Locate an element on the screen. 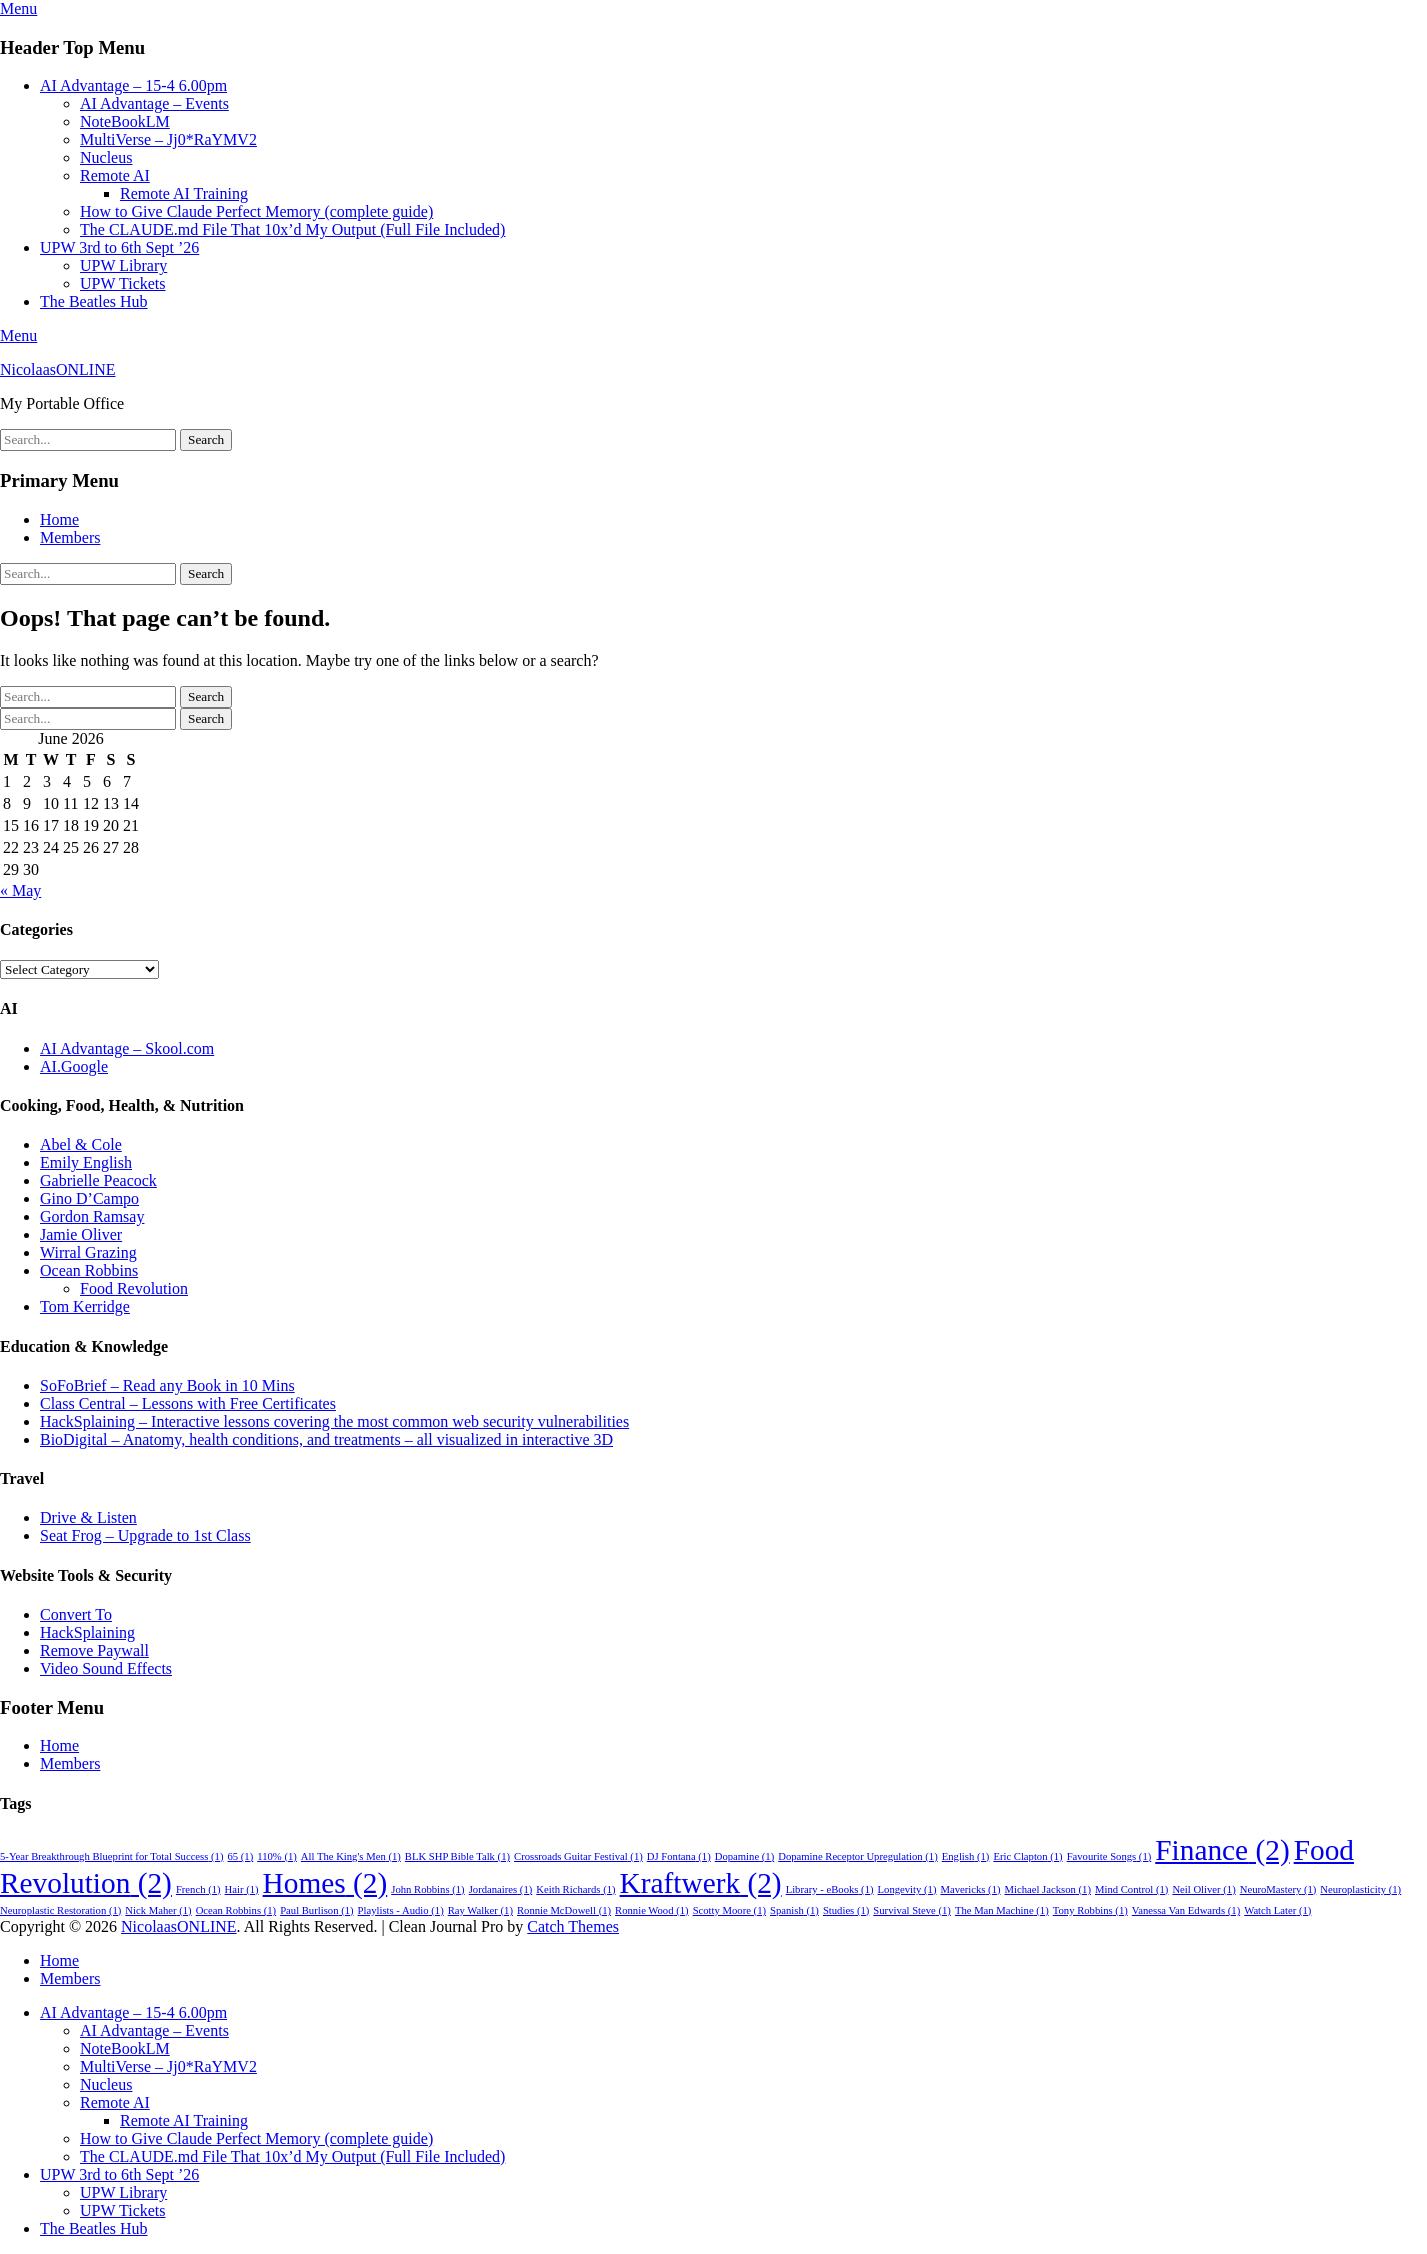  Seat Frog – Upgrade to 1st Class is located at coordinates (145, 1535).